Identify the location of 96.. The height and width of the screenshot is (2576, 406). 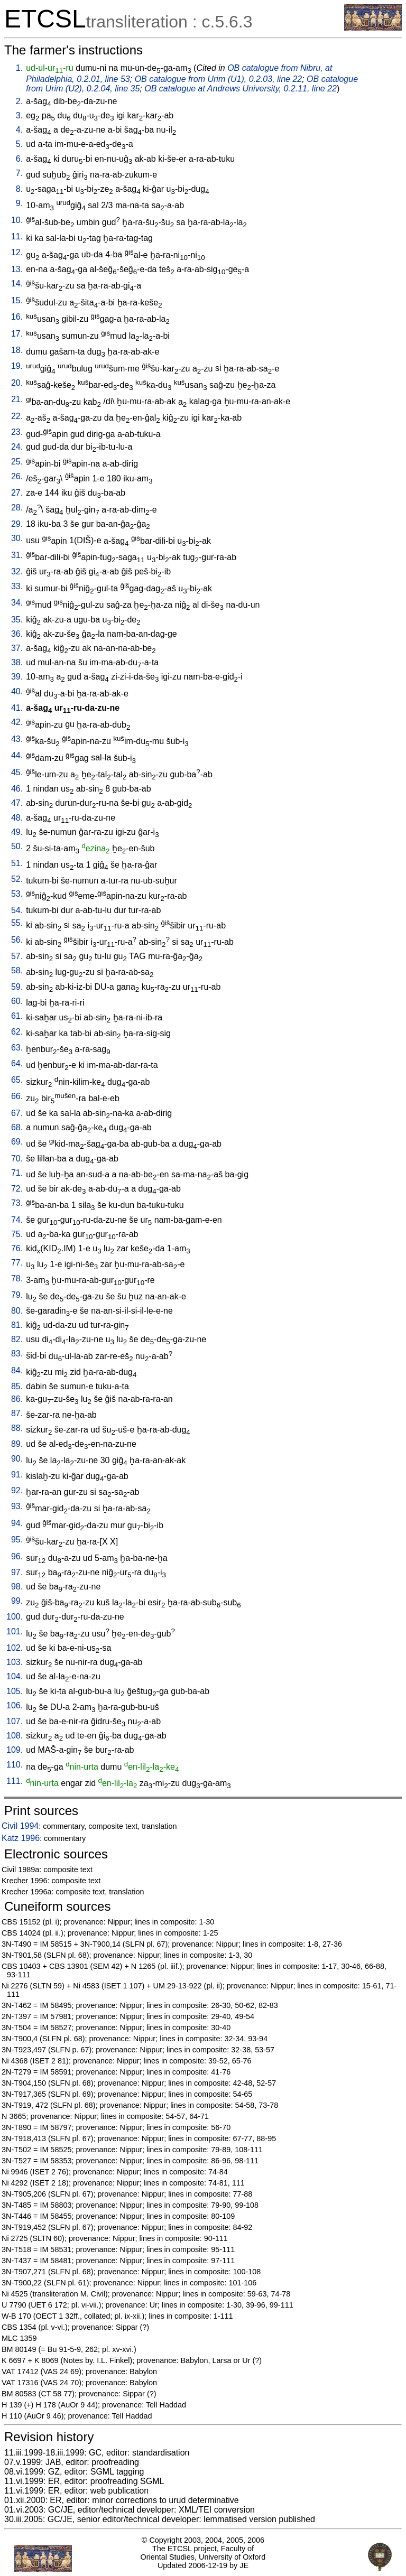
(17, 1556).